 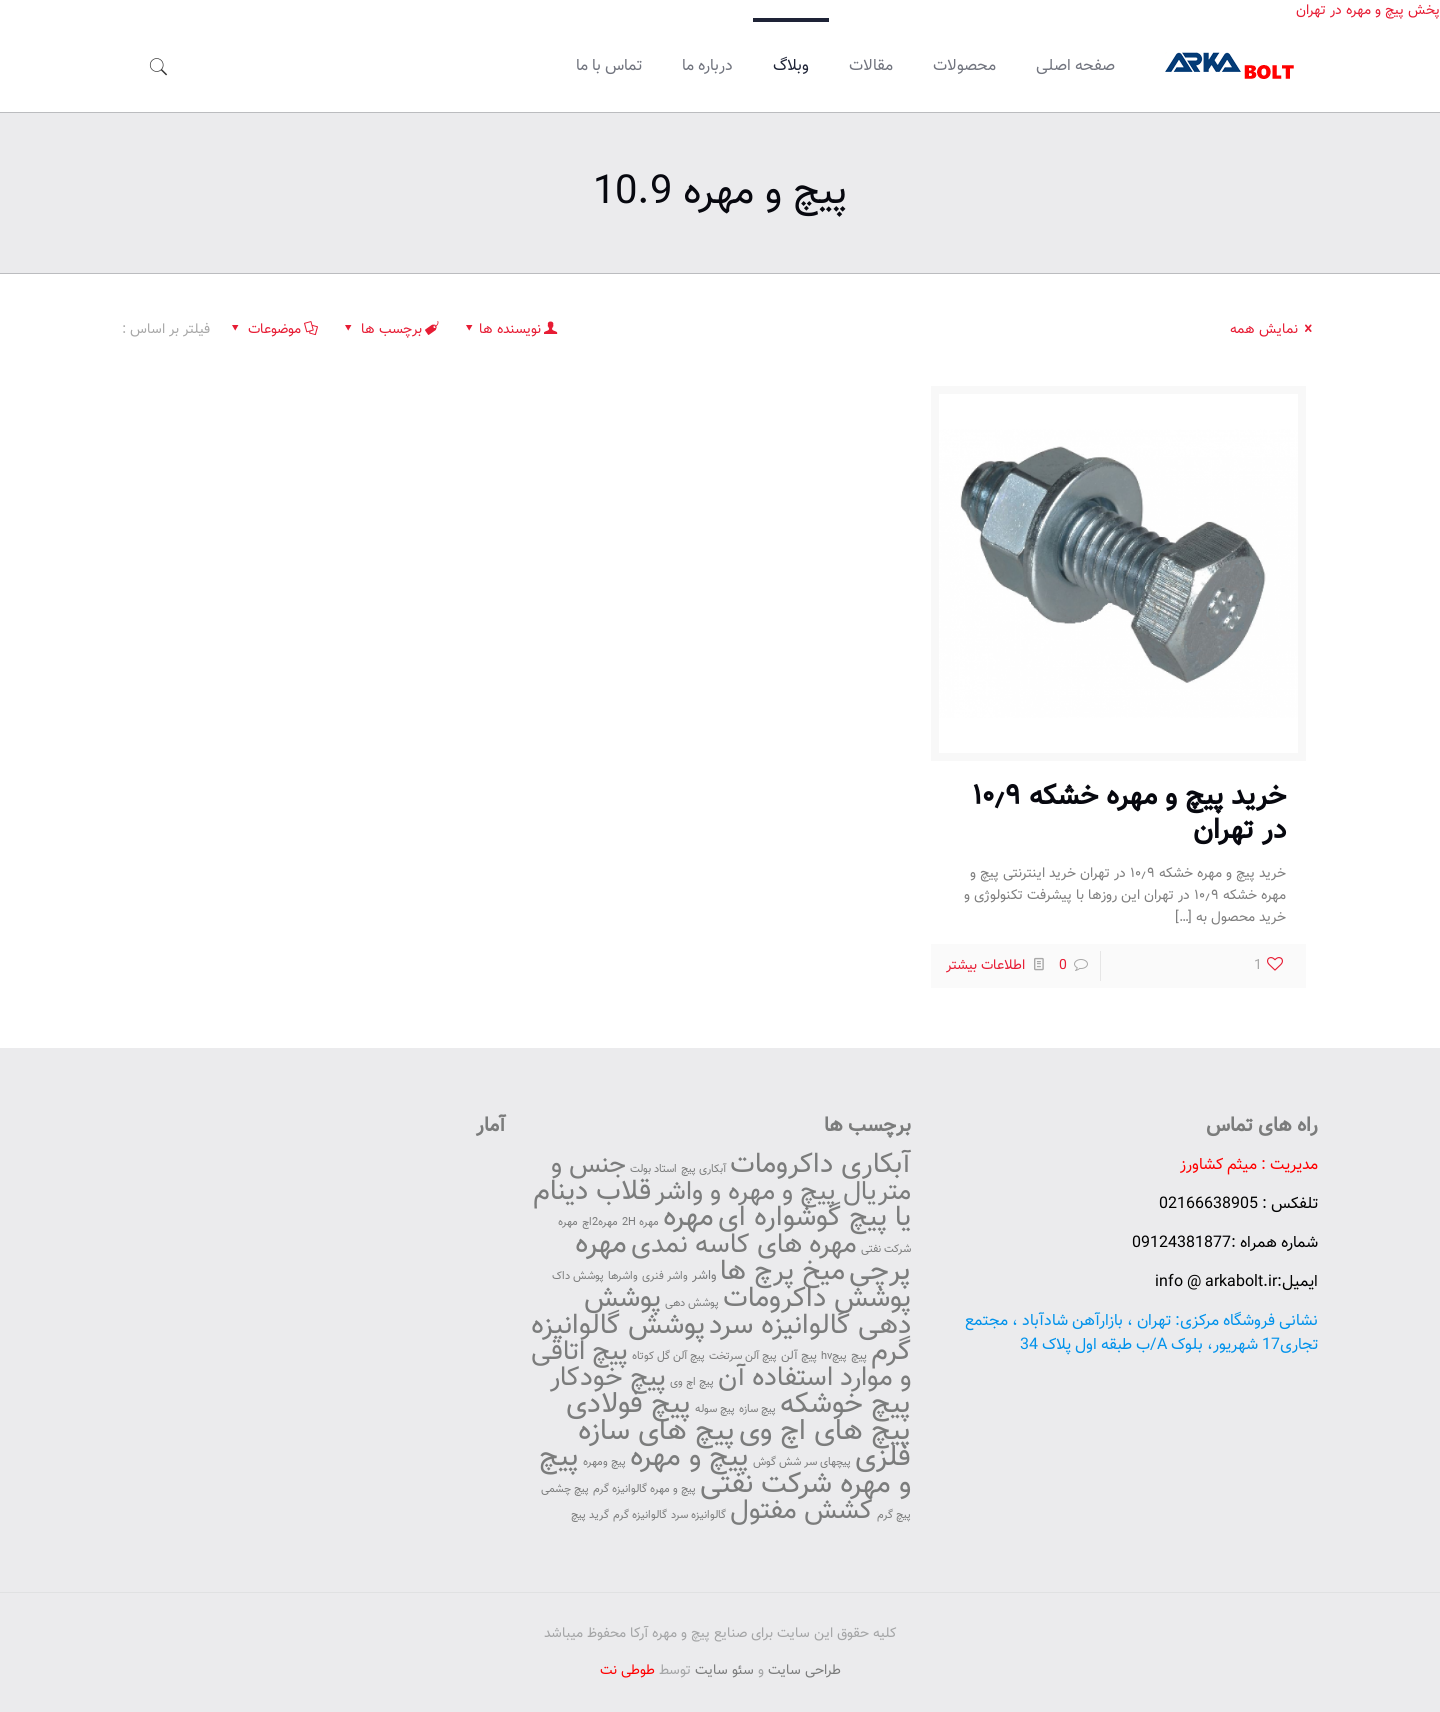 I want to click on برچسب ها, so click(x=389, y=330).